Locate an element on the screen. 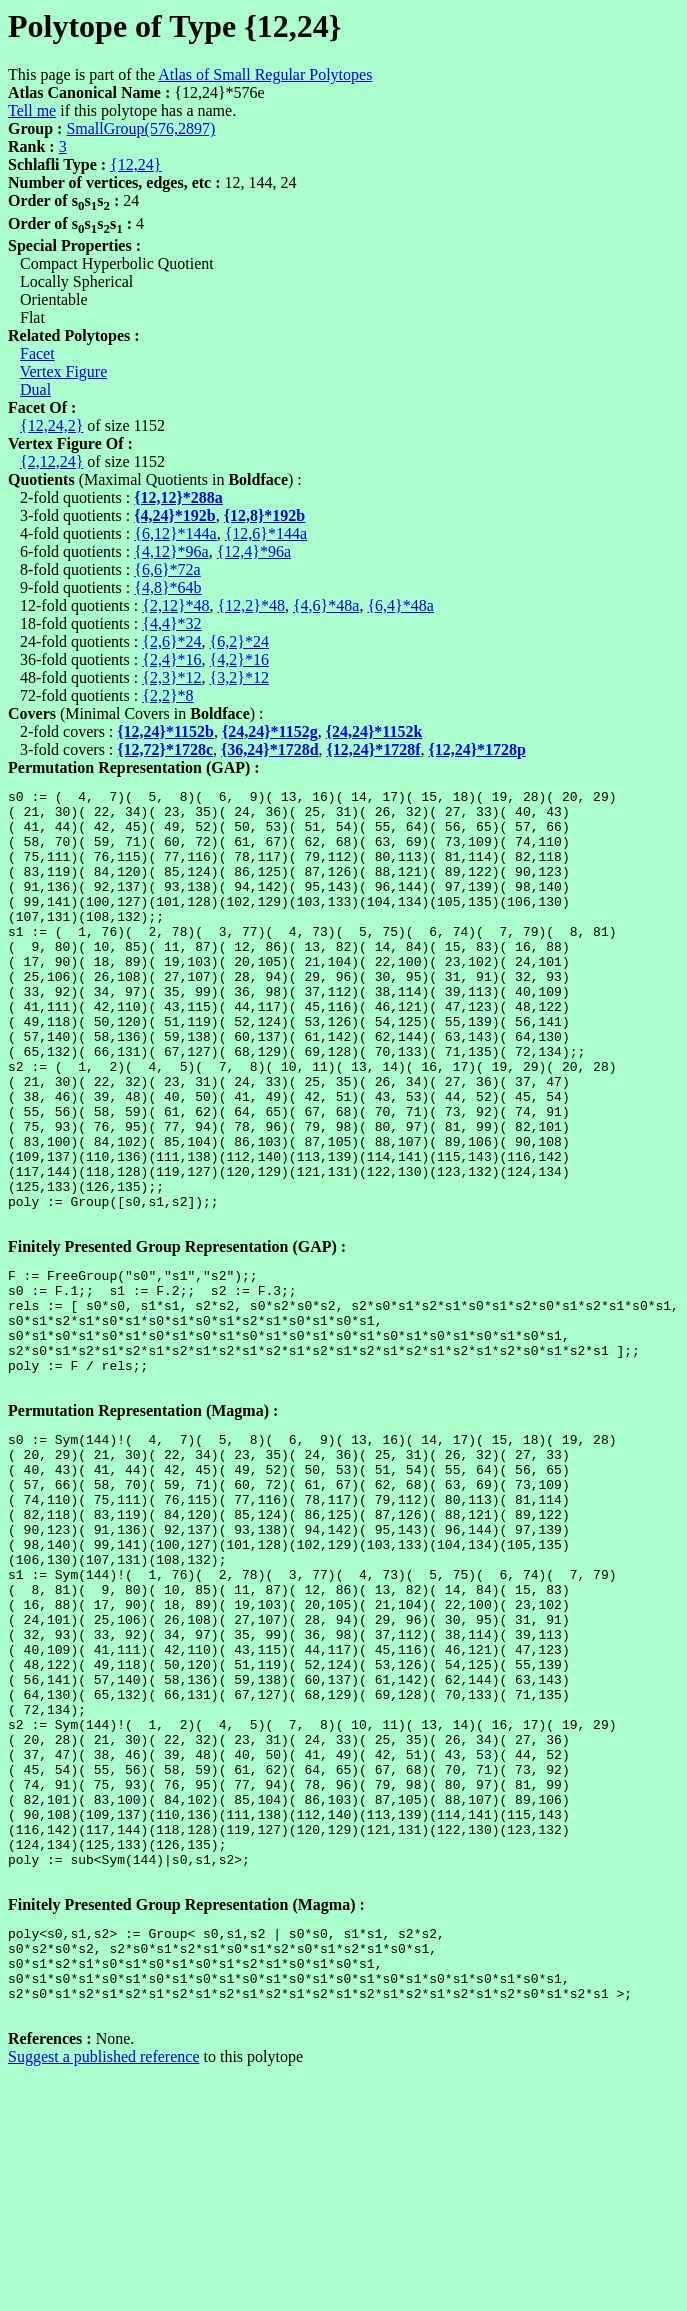  {12,2}*48 is located at coordinates (251, 605).